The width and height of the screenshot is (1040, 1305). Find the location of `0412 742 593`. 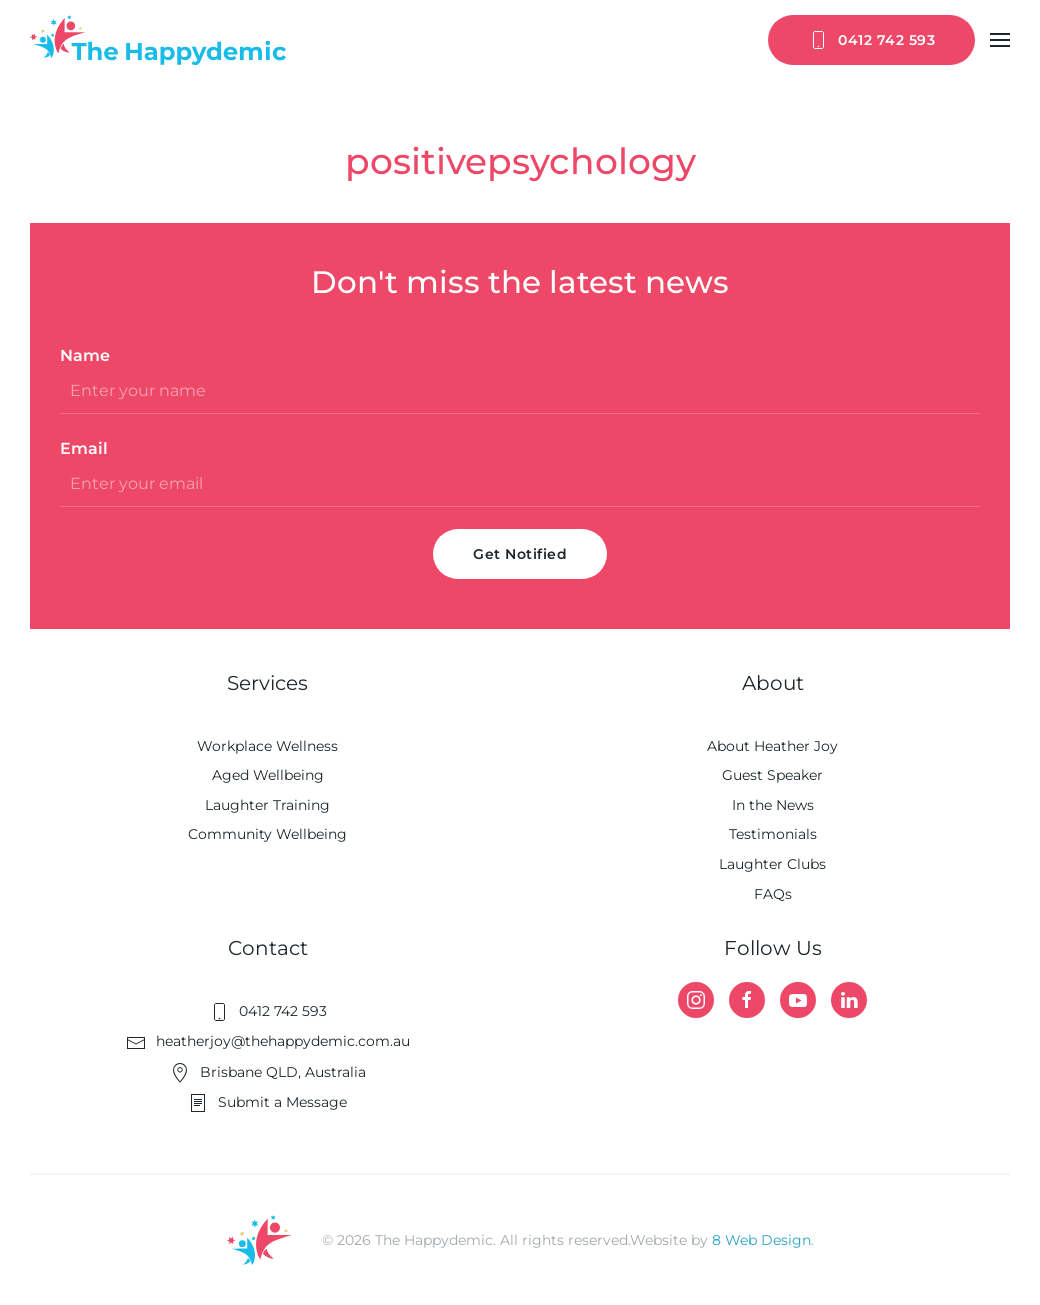

0412 742 593 is located at coordinates (871, 40).